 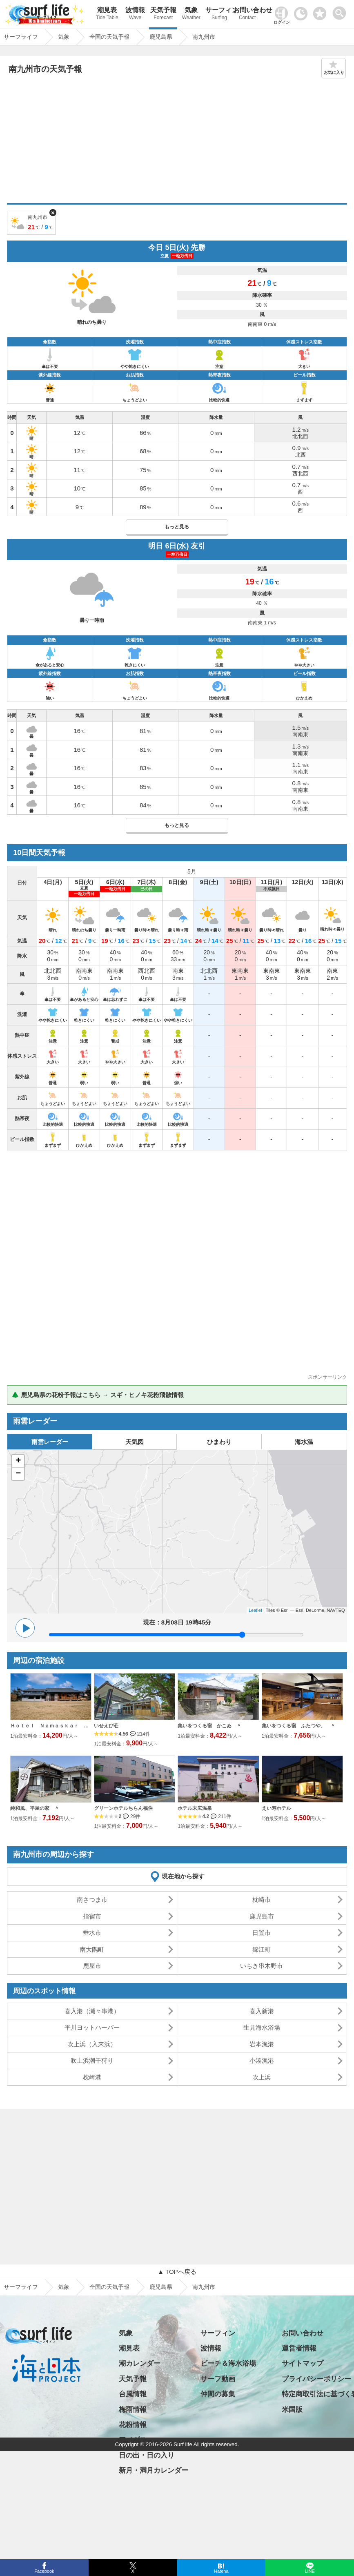 I want to click on Leaflet, so click(x=255, y=1610).